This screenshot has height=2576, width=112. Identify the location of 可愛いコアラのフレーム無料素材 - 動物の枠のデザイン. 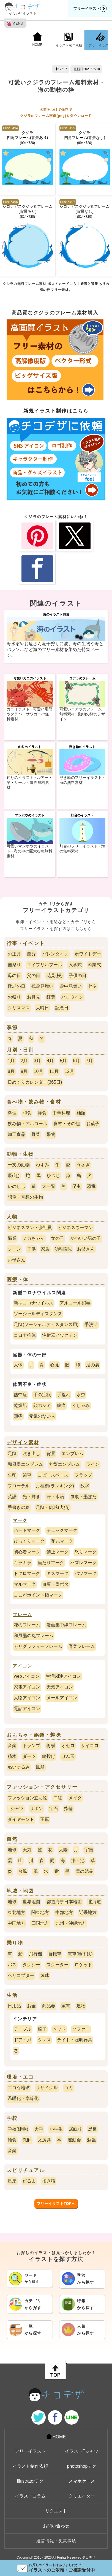
(82, 714).